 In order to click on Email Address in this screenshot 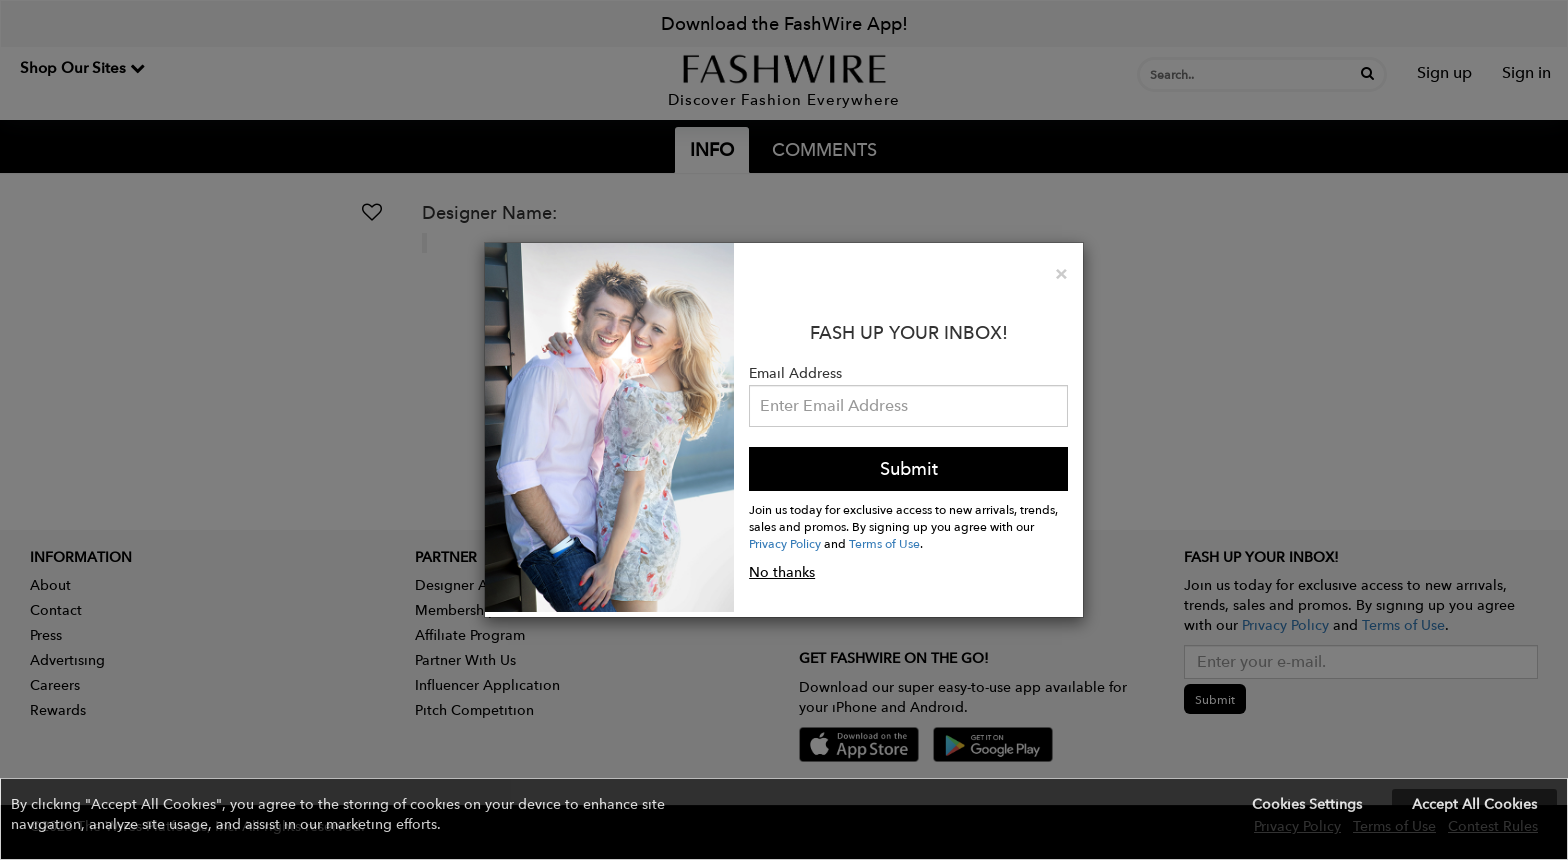, I will do `click(795, 373)`.